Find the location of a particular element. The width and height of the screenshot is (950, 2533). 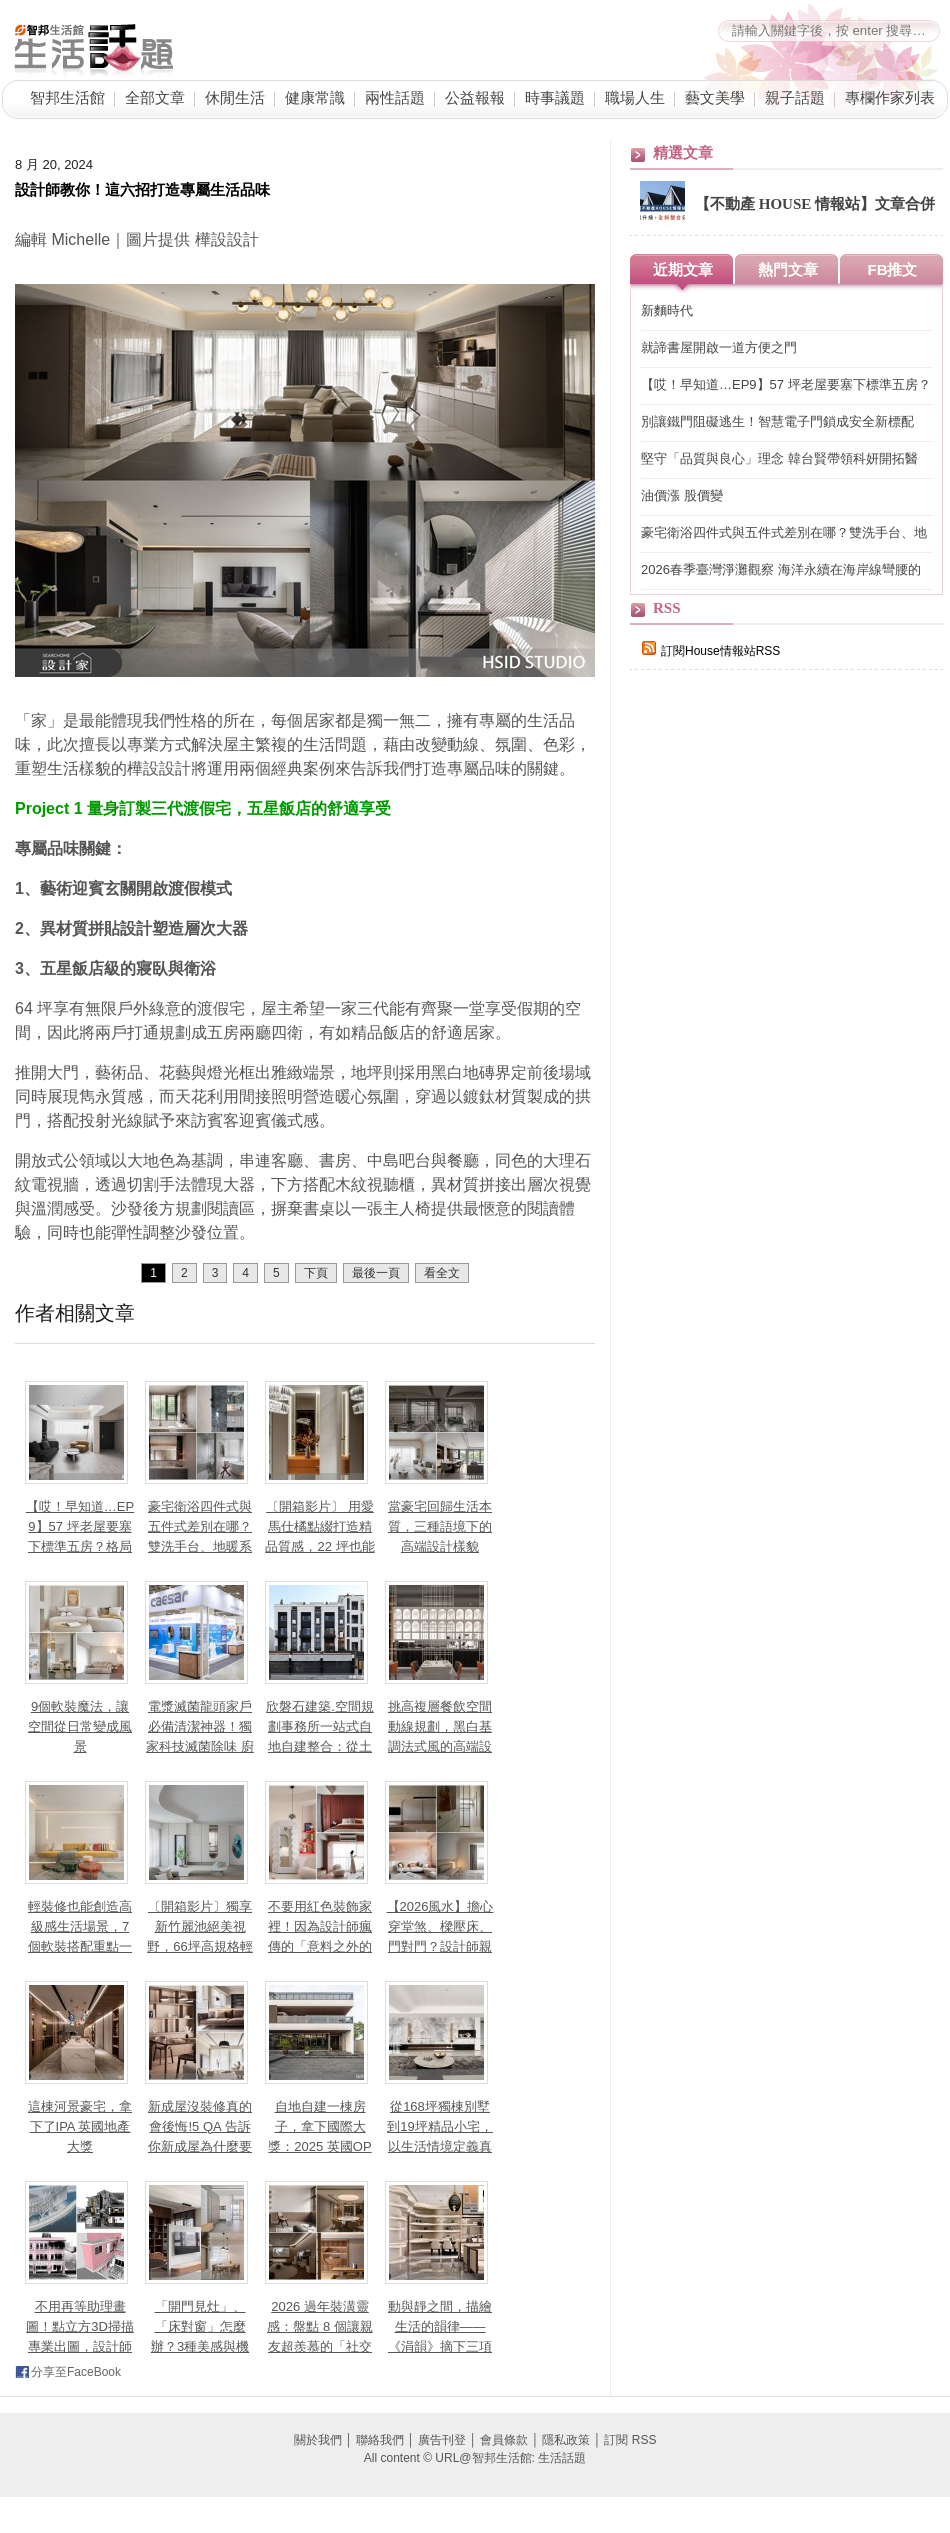

9個軟裝魔法，讓空間從日常變成風景 is located at coordinates (80, 1726).